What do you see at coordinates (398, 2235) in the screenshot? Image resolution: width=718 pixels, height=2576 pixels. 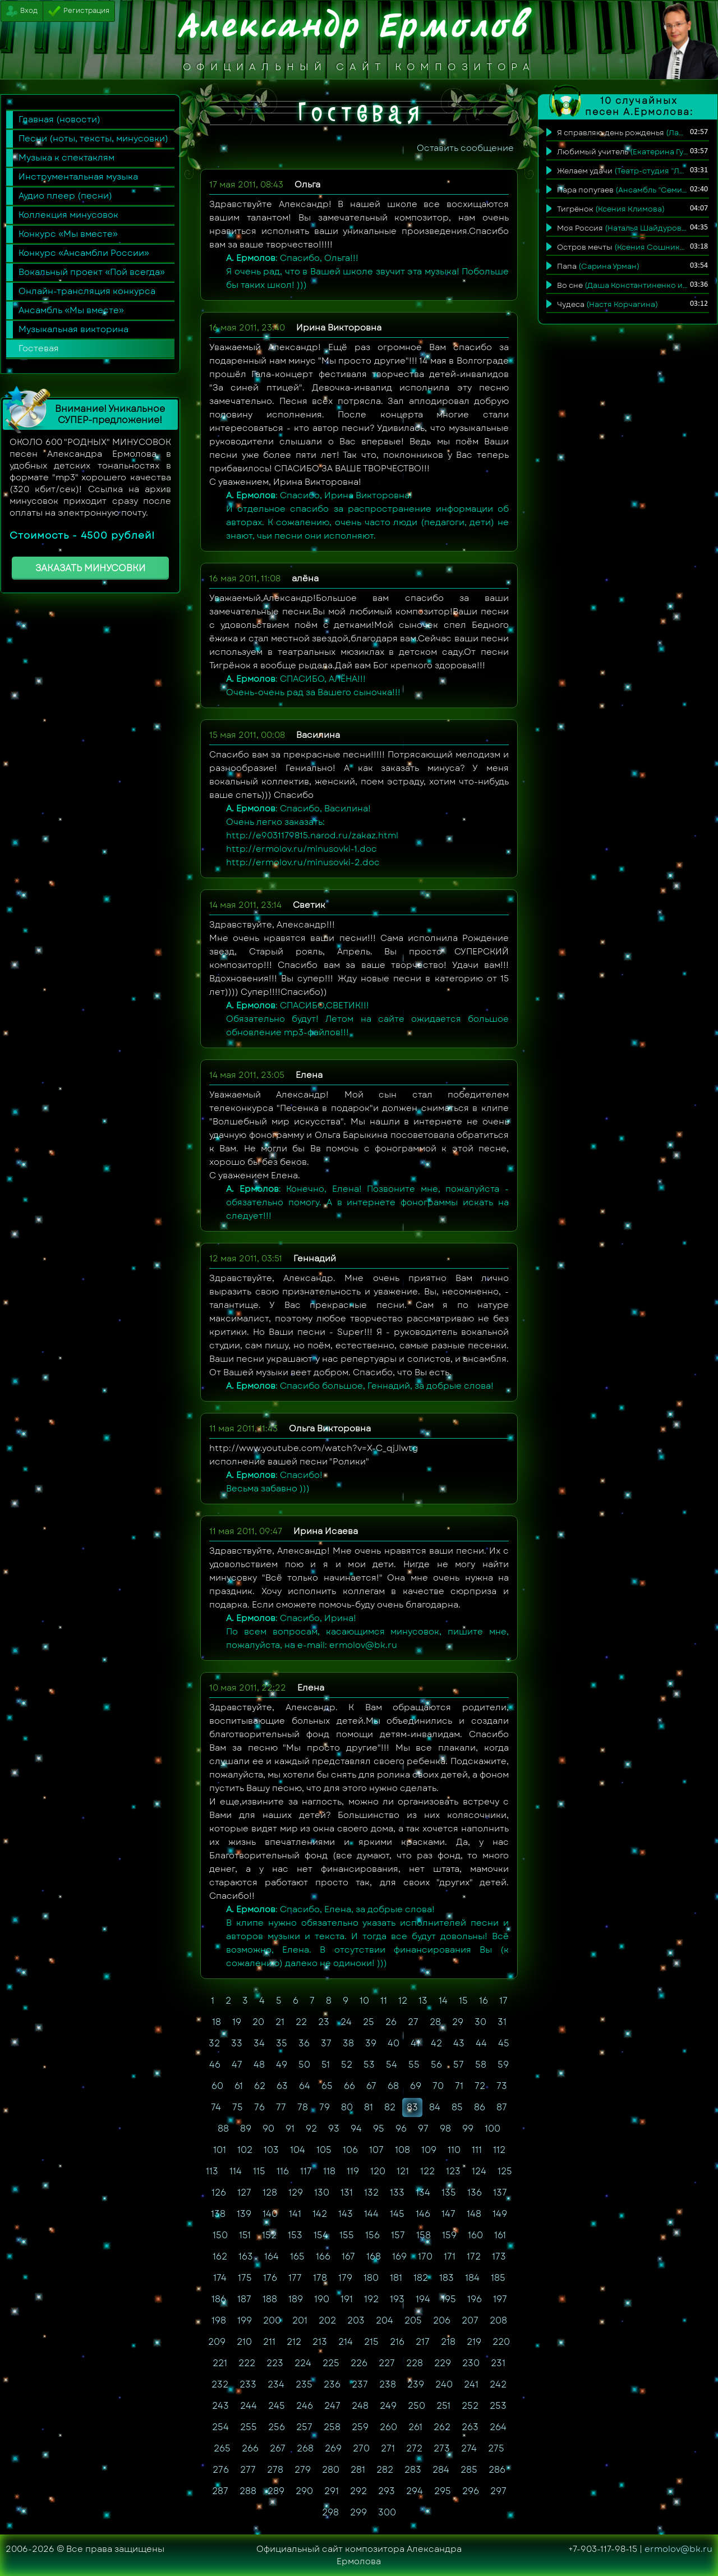 I see `157` at bounding box center [398, 2235].